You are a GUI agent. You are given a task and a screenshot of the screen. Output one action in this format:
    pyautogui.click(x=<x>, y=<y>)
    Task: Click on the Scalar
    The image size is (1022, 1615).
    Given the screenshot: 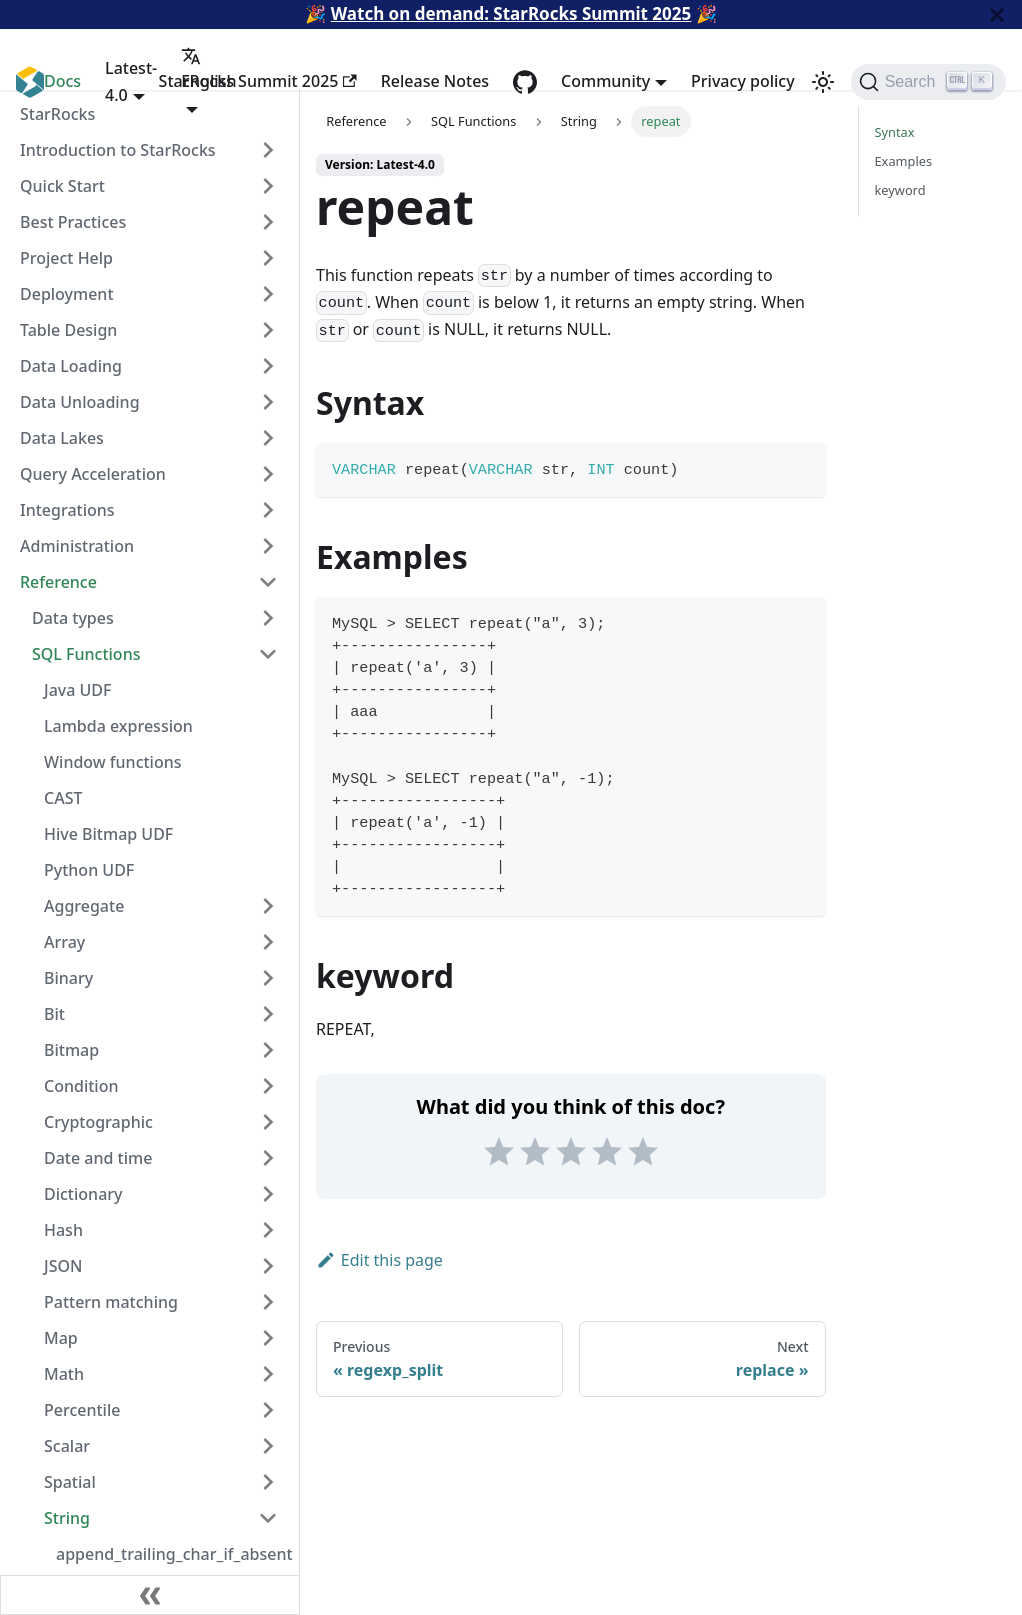 What is the action you would take?
    pyautogui.click(x=67, y=1446)
    